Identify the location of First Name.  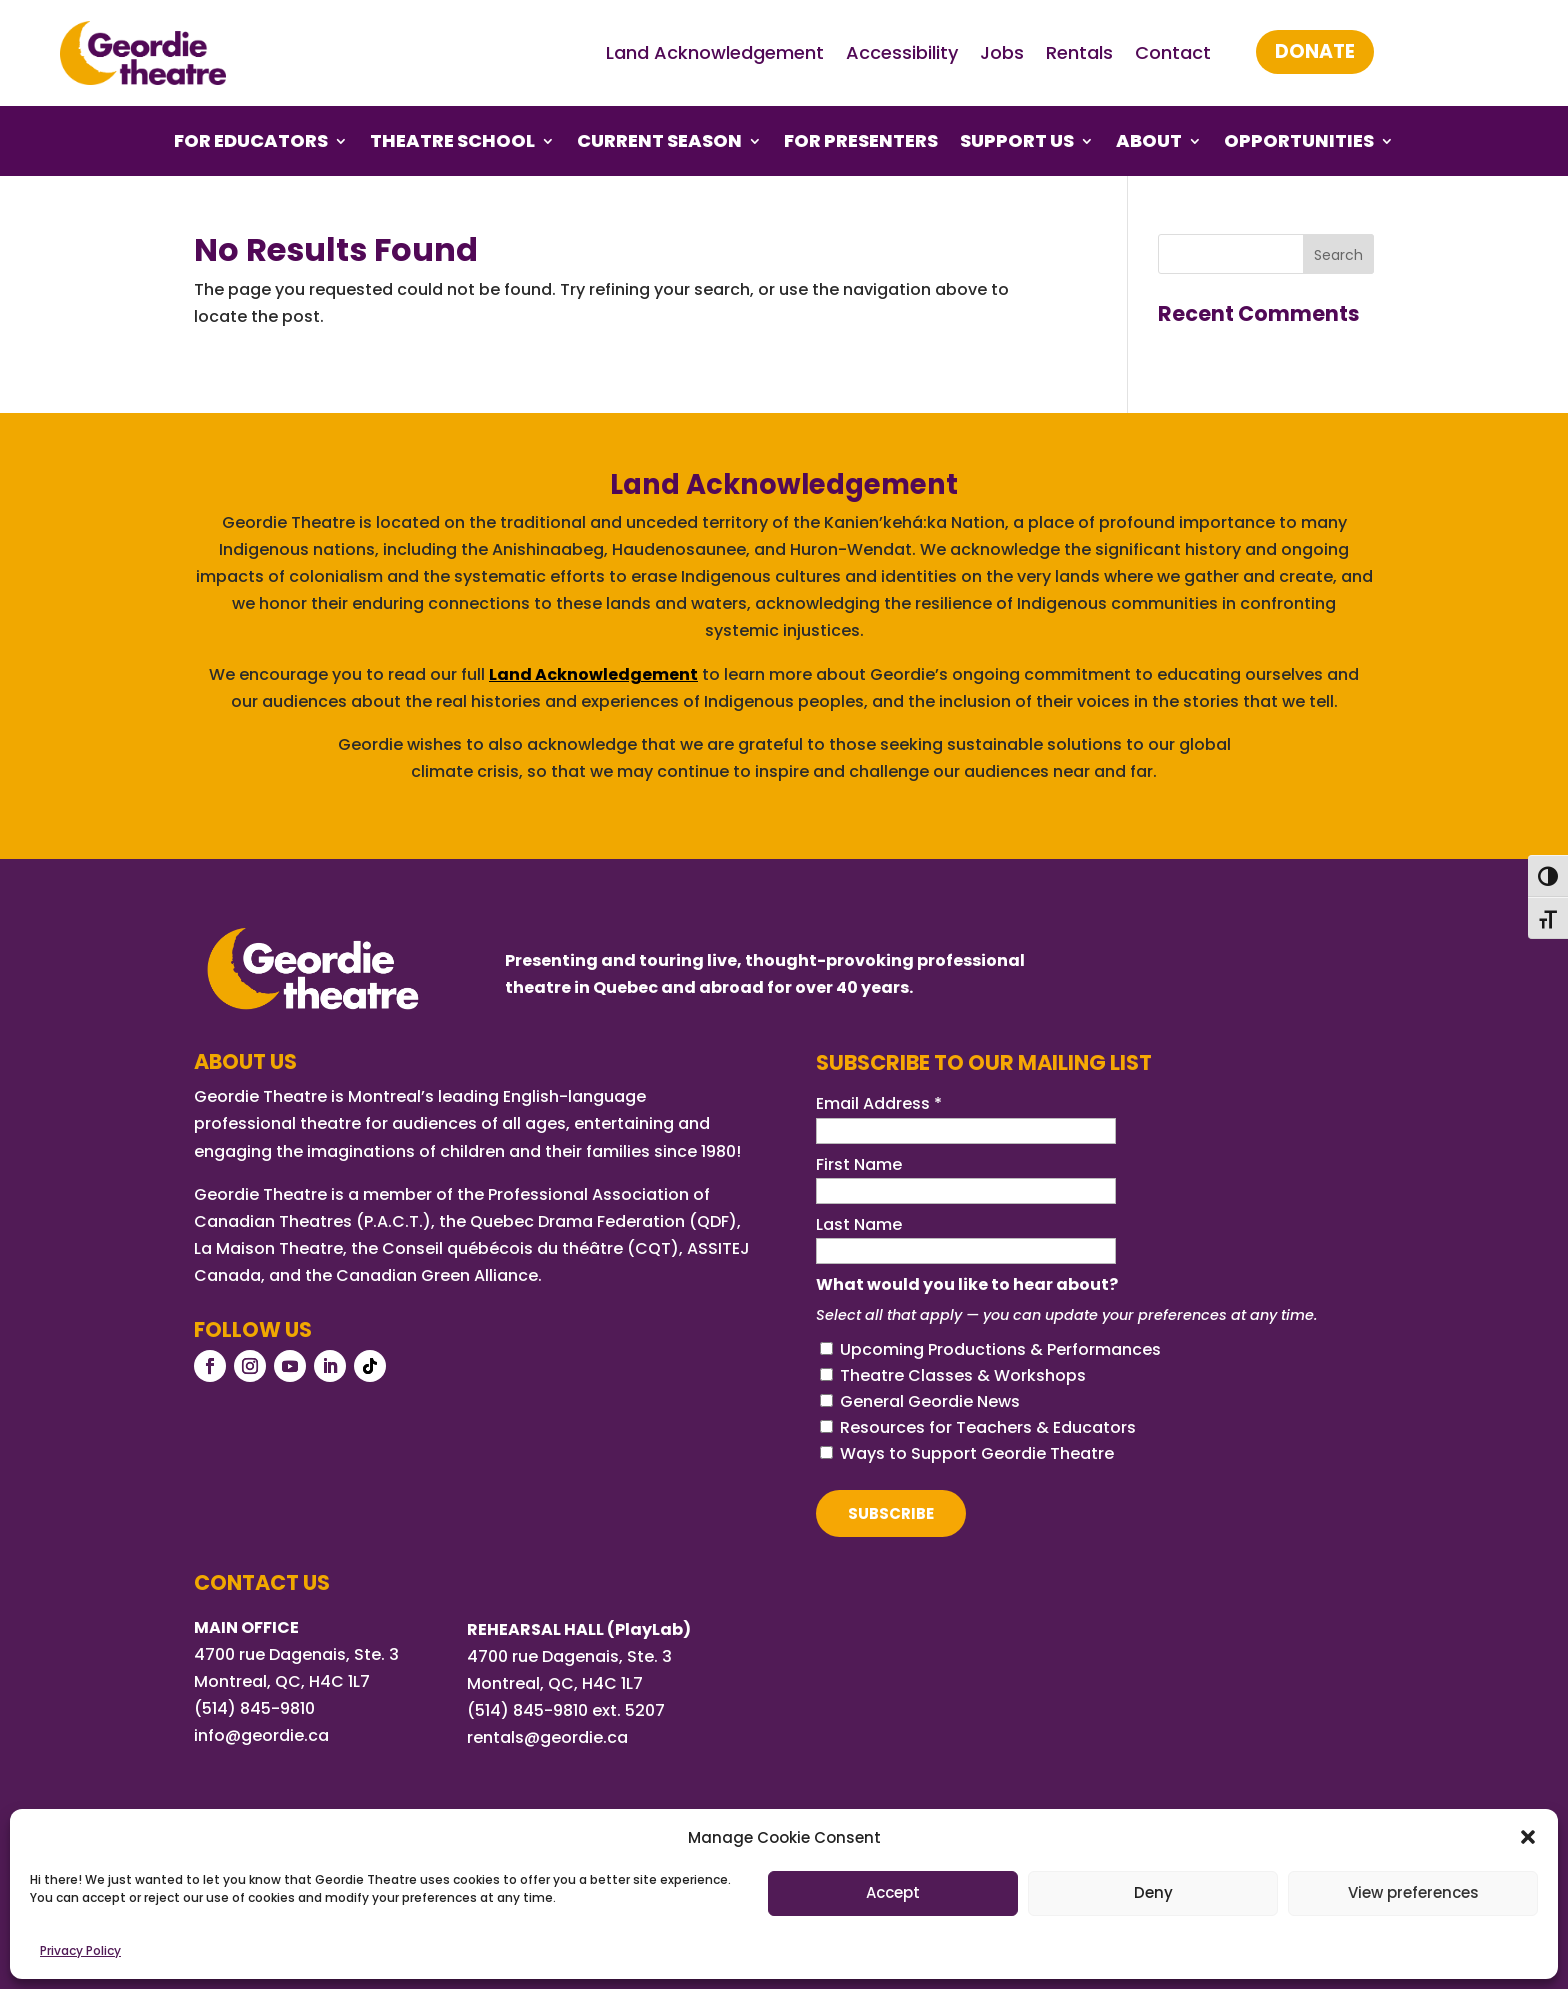
(859, 1164).